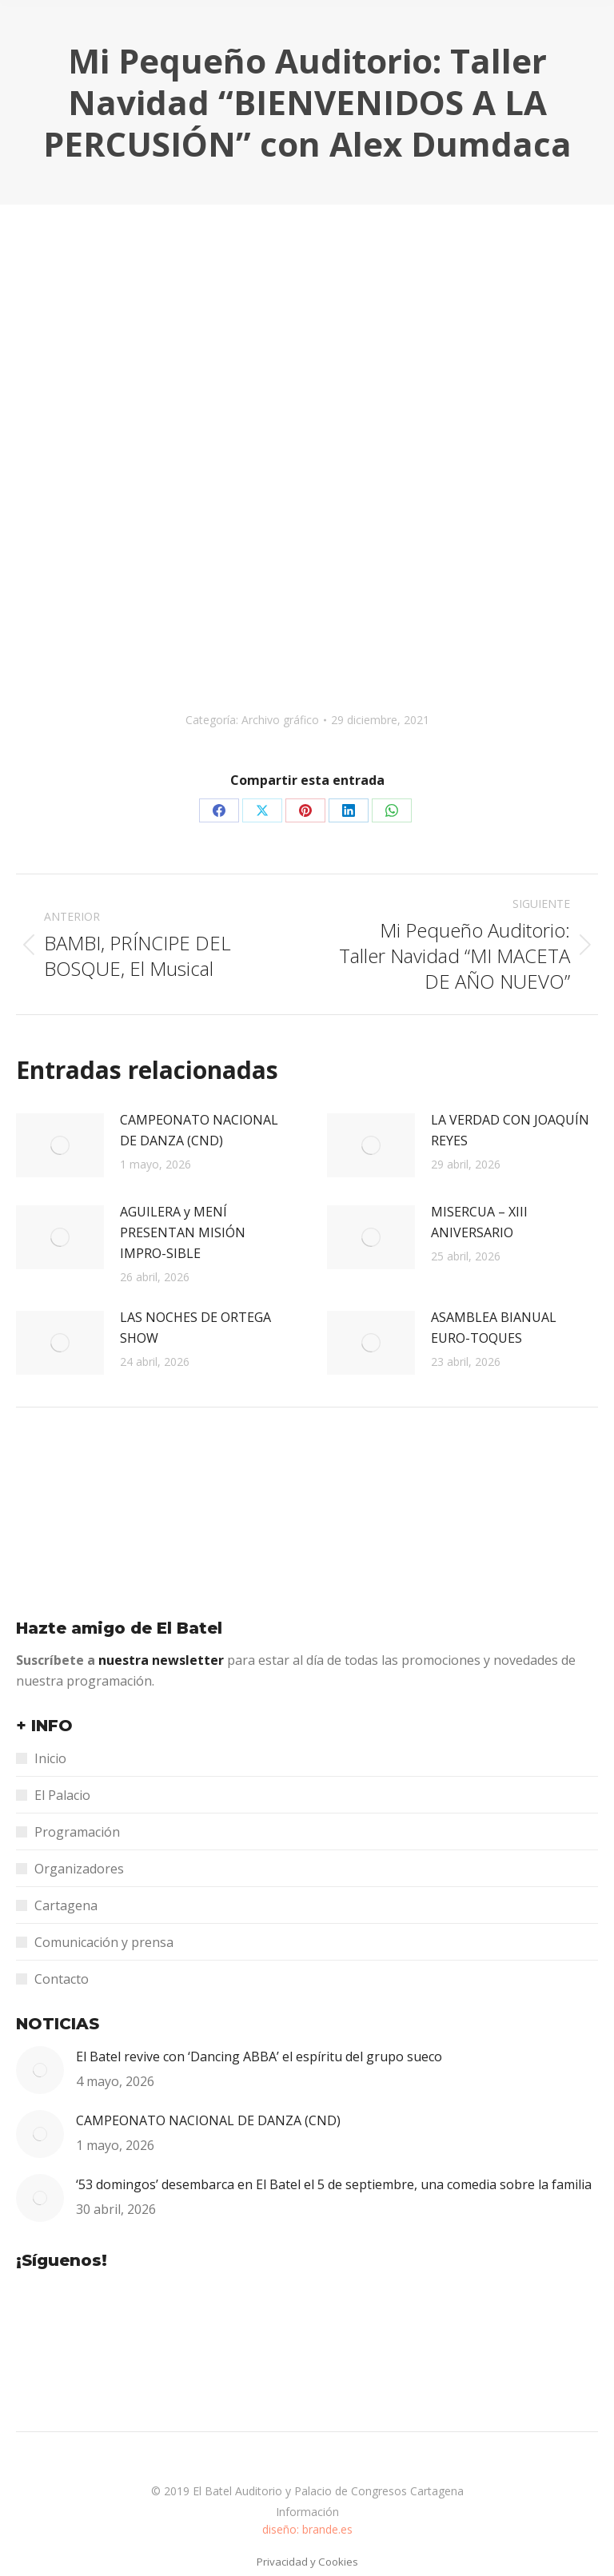 The height and width of the screenshot is (2576, 614). Describe the element at coordinates (162, 1660) in the screenshot. I see `nuestra newsletter` at that location.